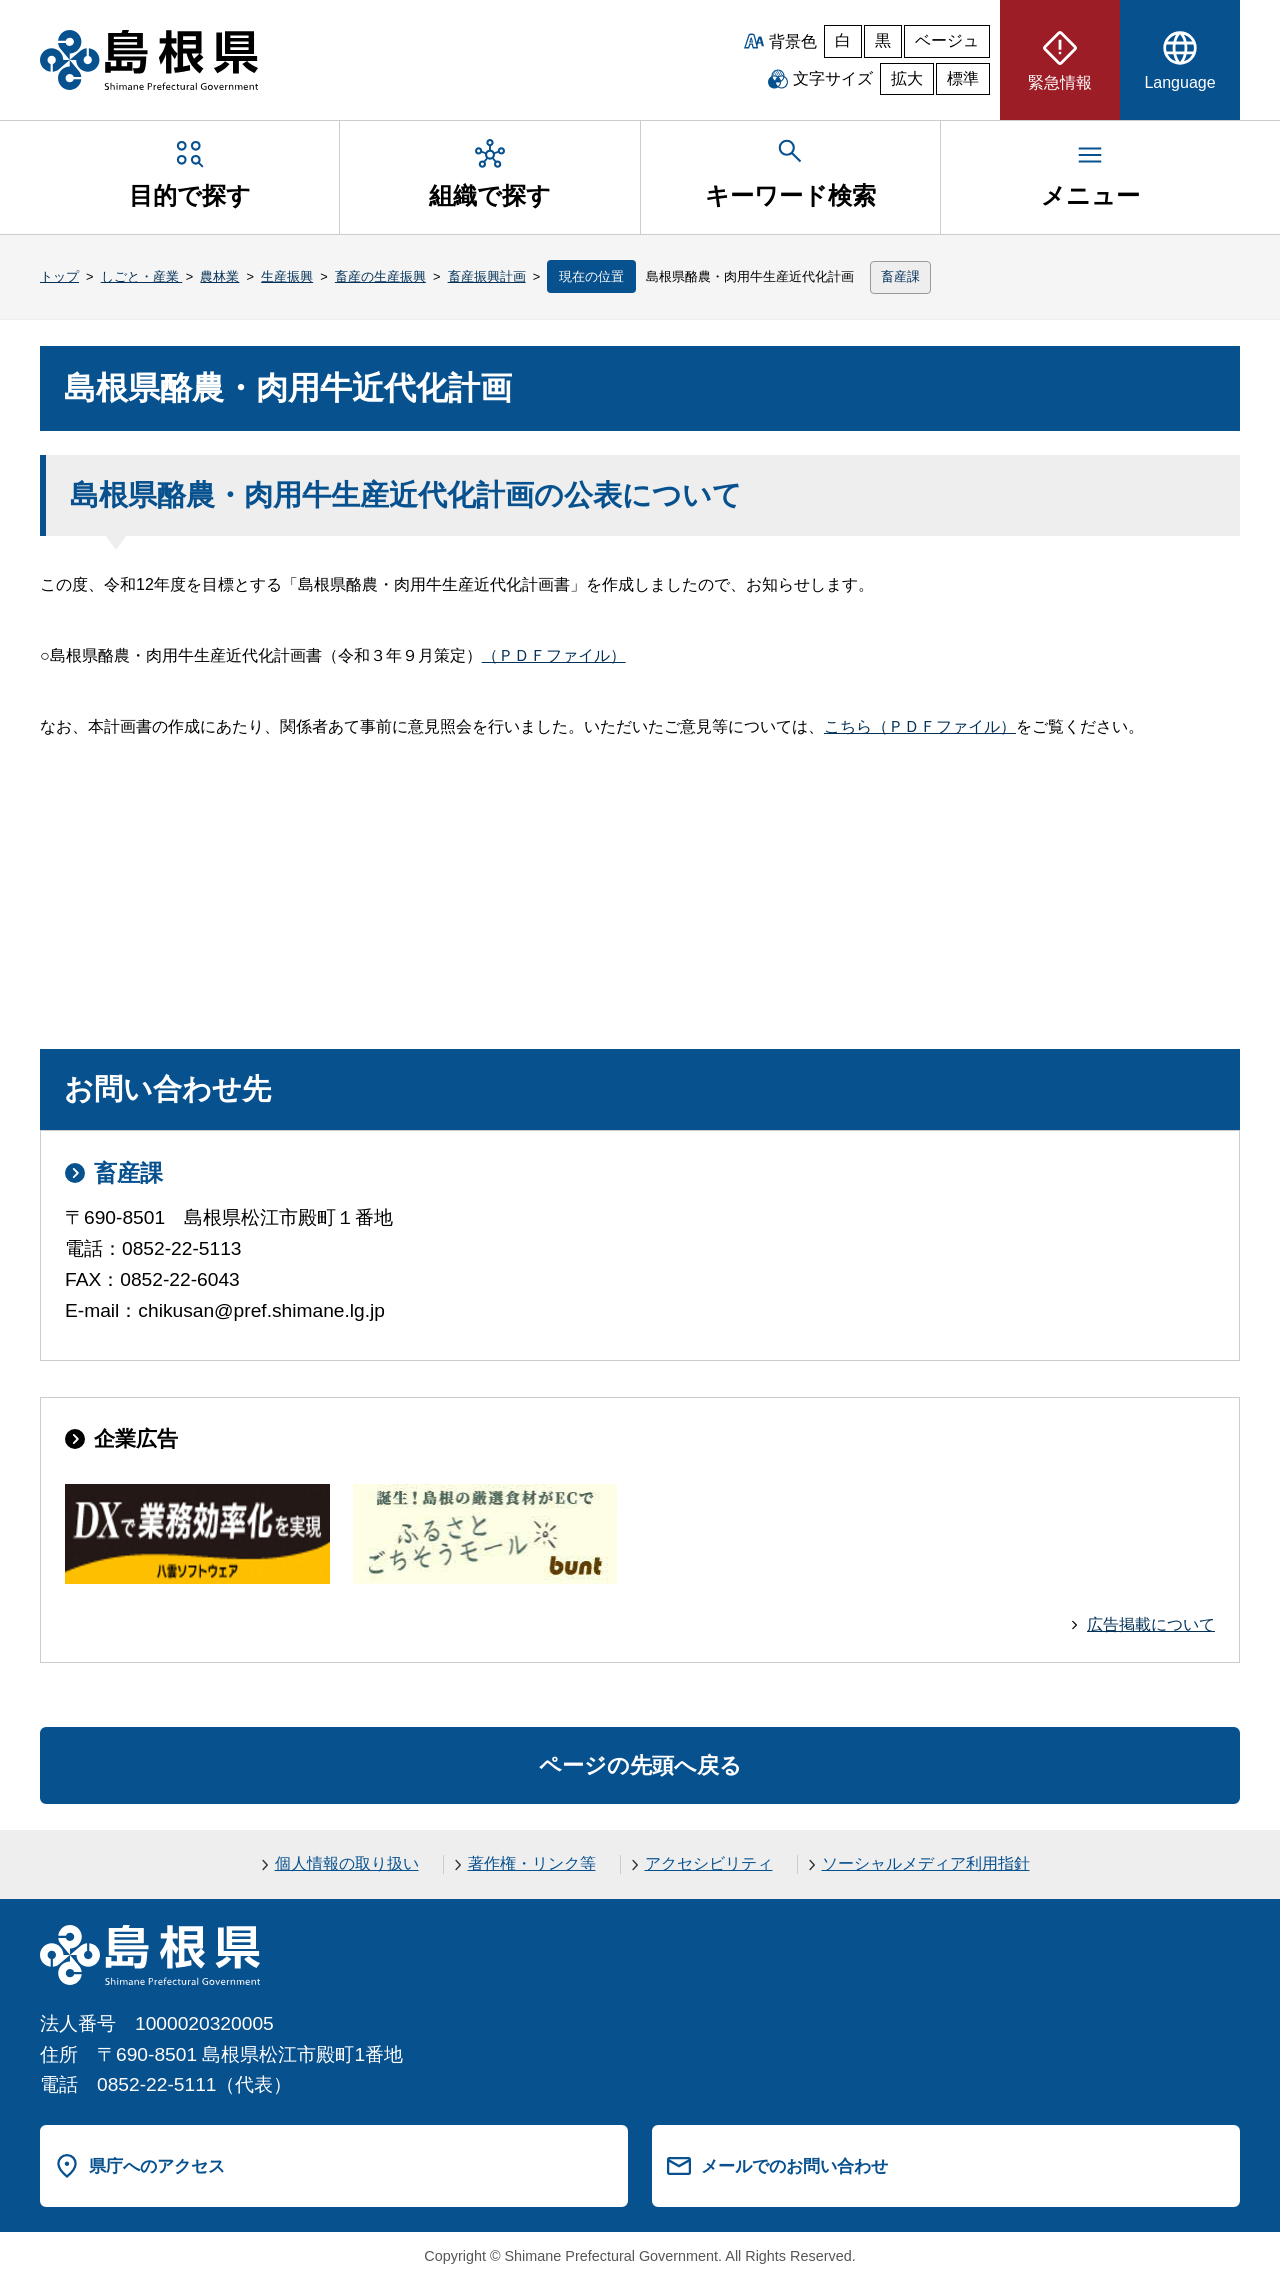 This screenshot has height=2281, width=1280. I want to click on 黒 [黒背景], so click(883, 40).